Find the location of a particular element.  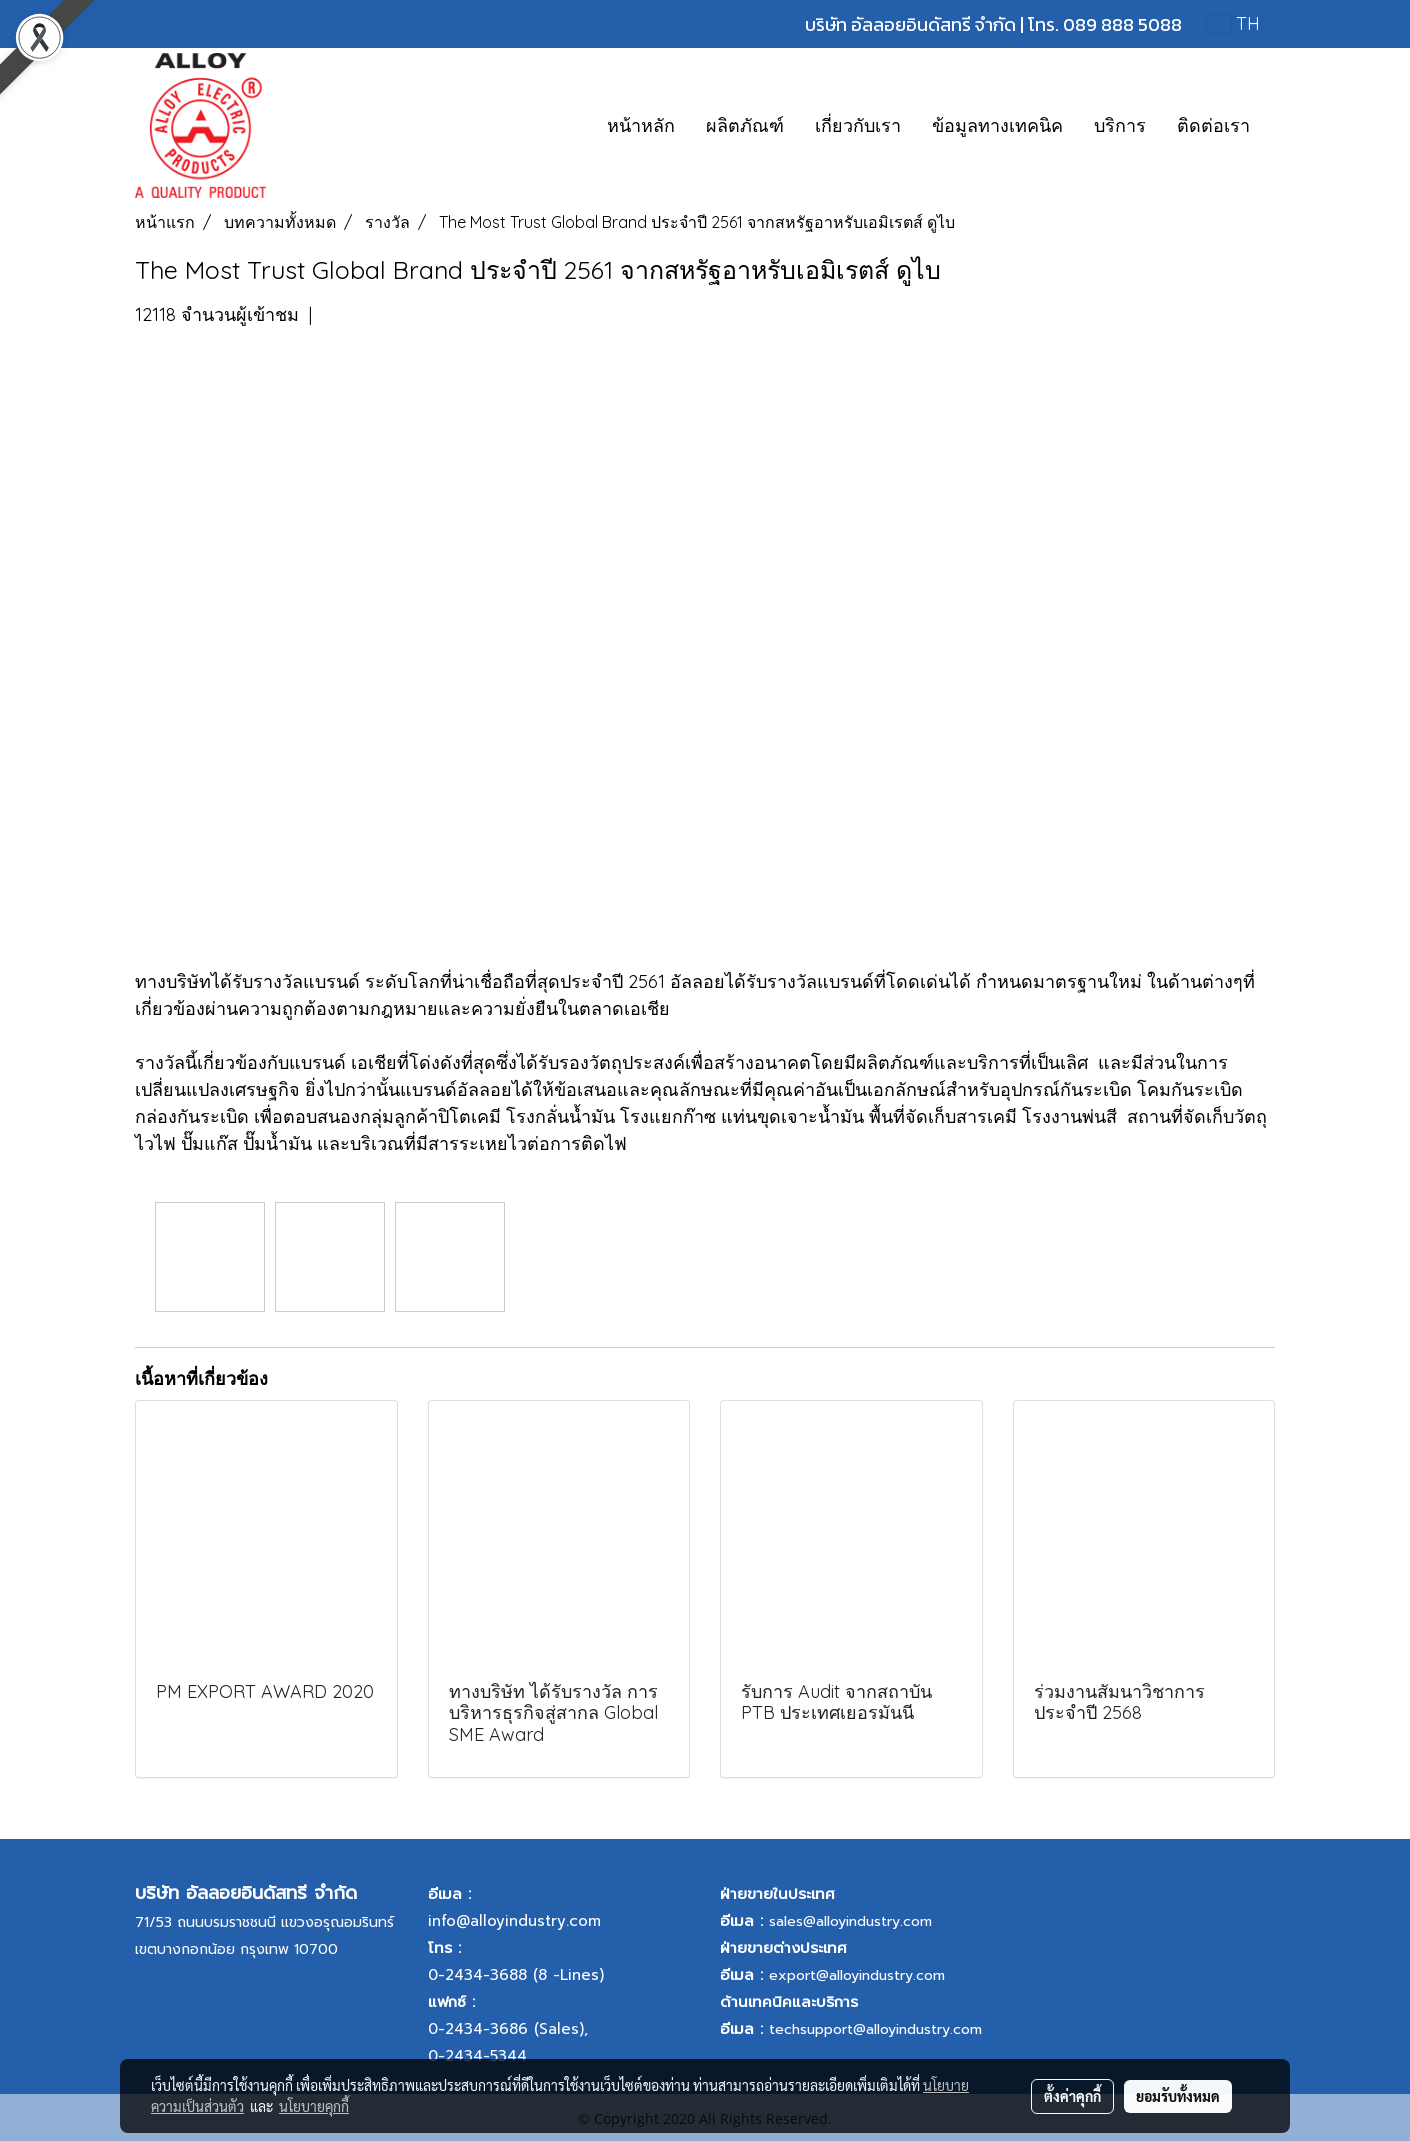

089 888 5088 is located at coordinates (1122, 24).